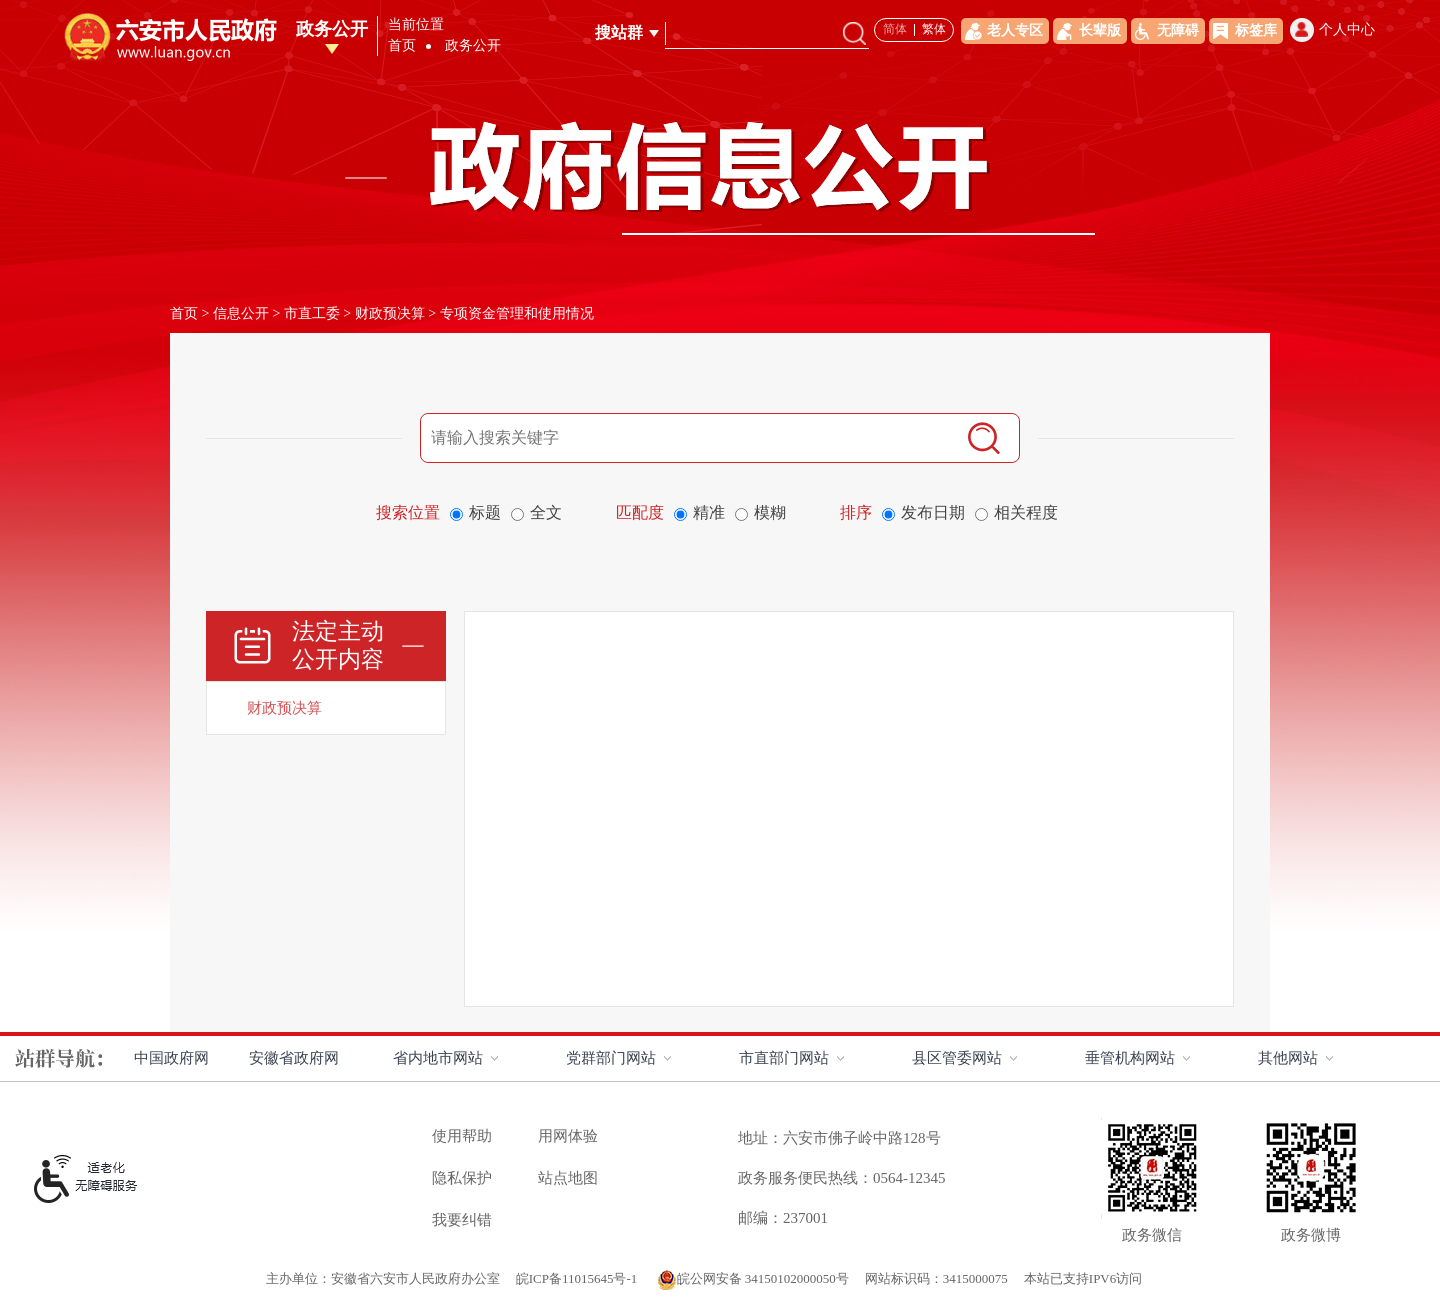  I want to click on 其他网站, so click(1288, 1058).